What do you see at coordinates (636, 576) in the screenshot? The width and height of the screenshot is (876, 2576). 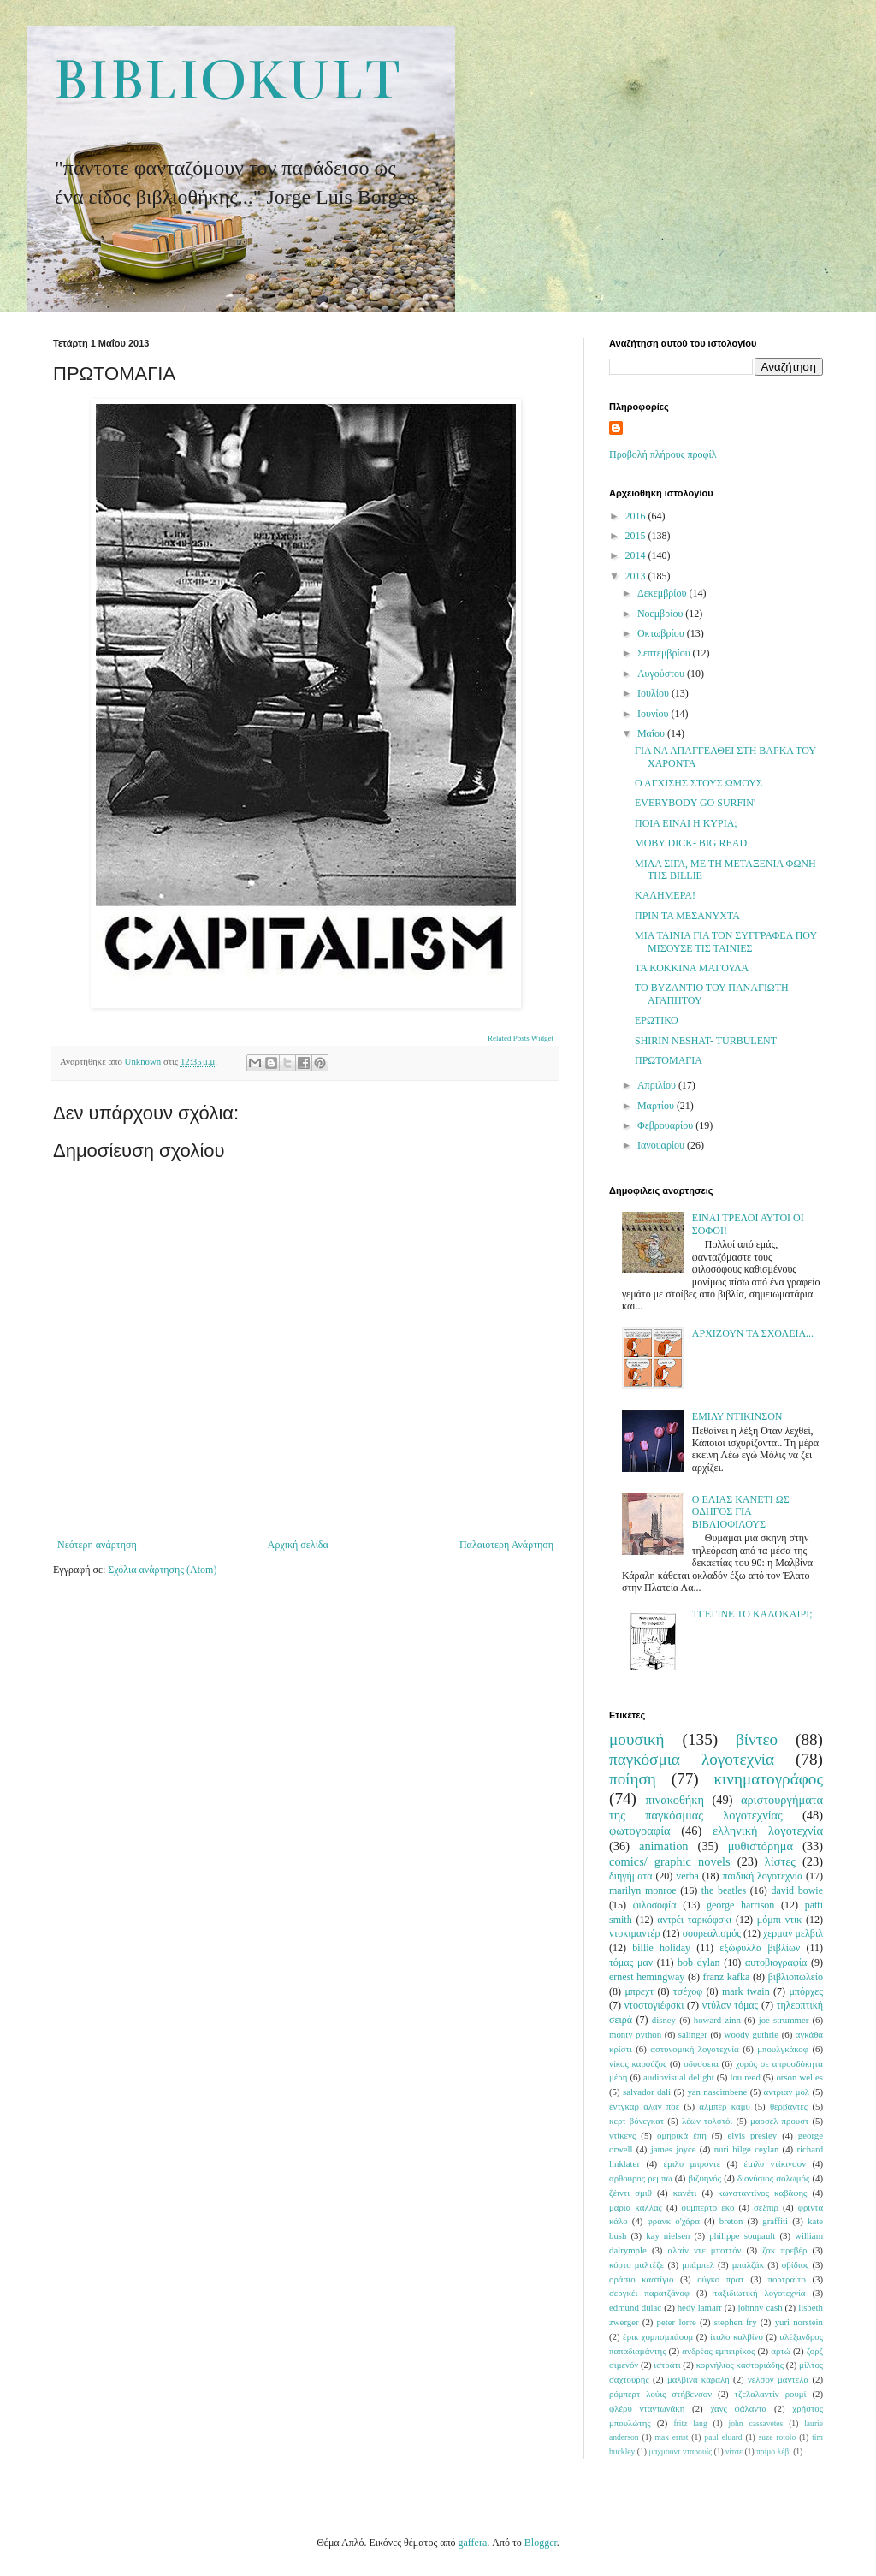 I see `2013` at bounding box center [636, 576].